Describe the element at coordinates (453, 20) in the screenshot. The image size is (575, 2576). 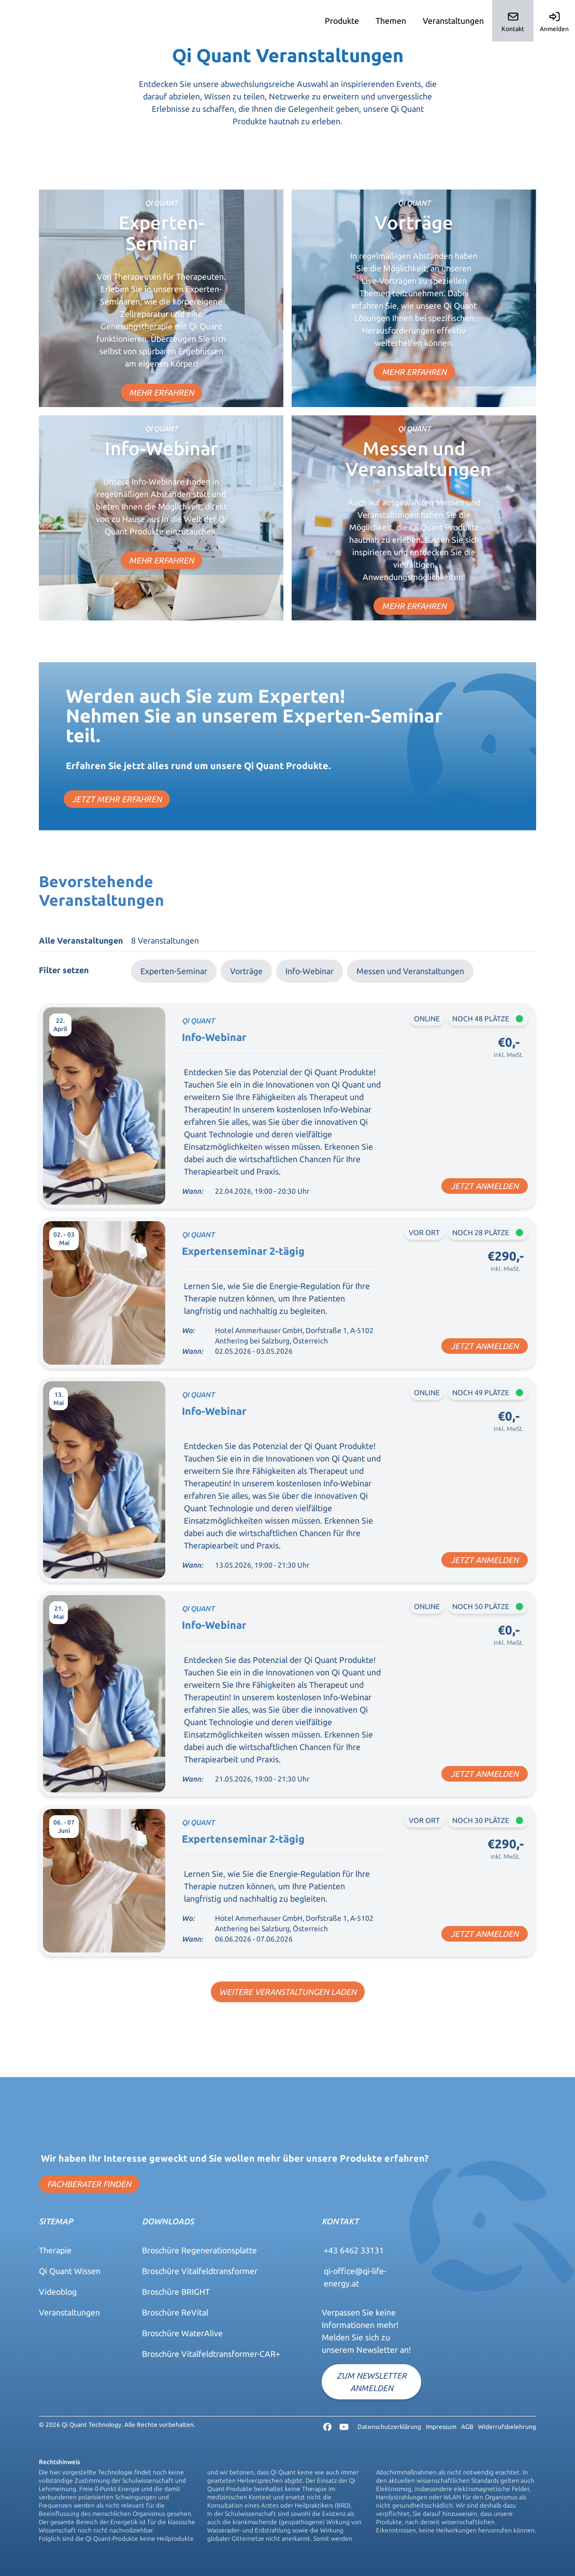
I see `Veranstaltungen` at that location.